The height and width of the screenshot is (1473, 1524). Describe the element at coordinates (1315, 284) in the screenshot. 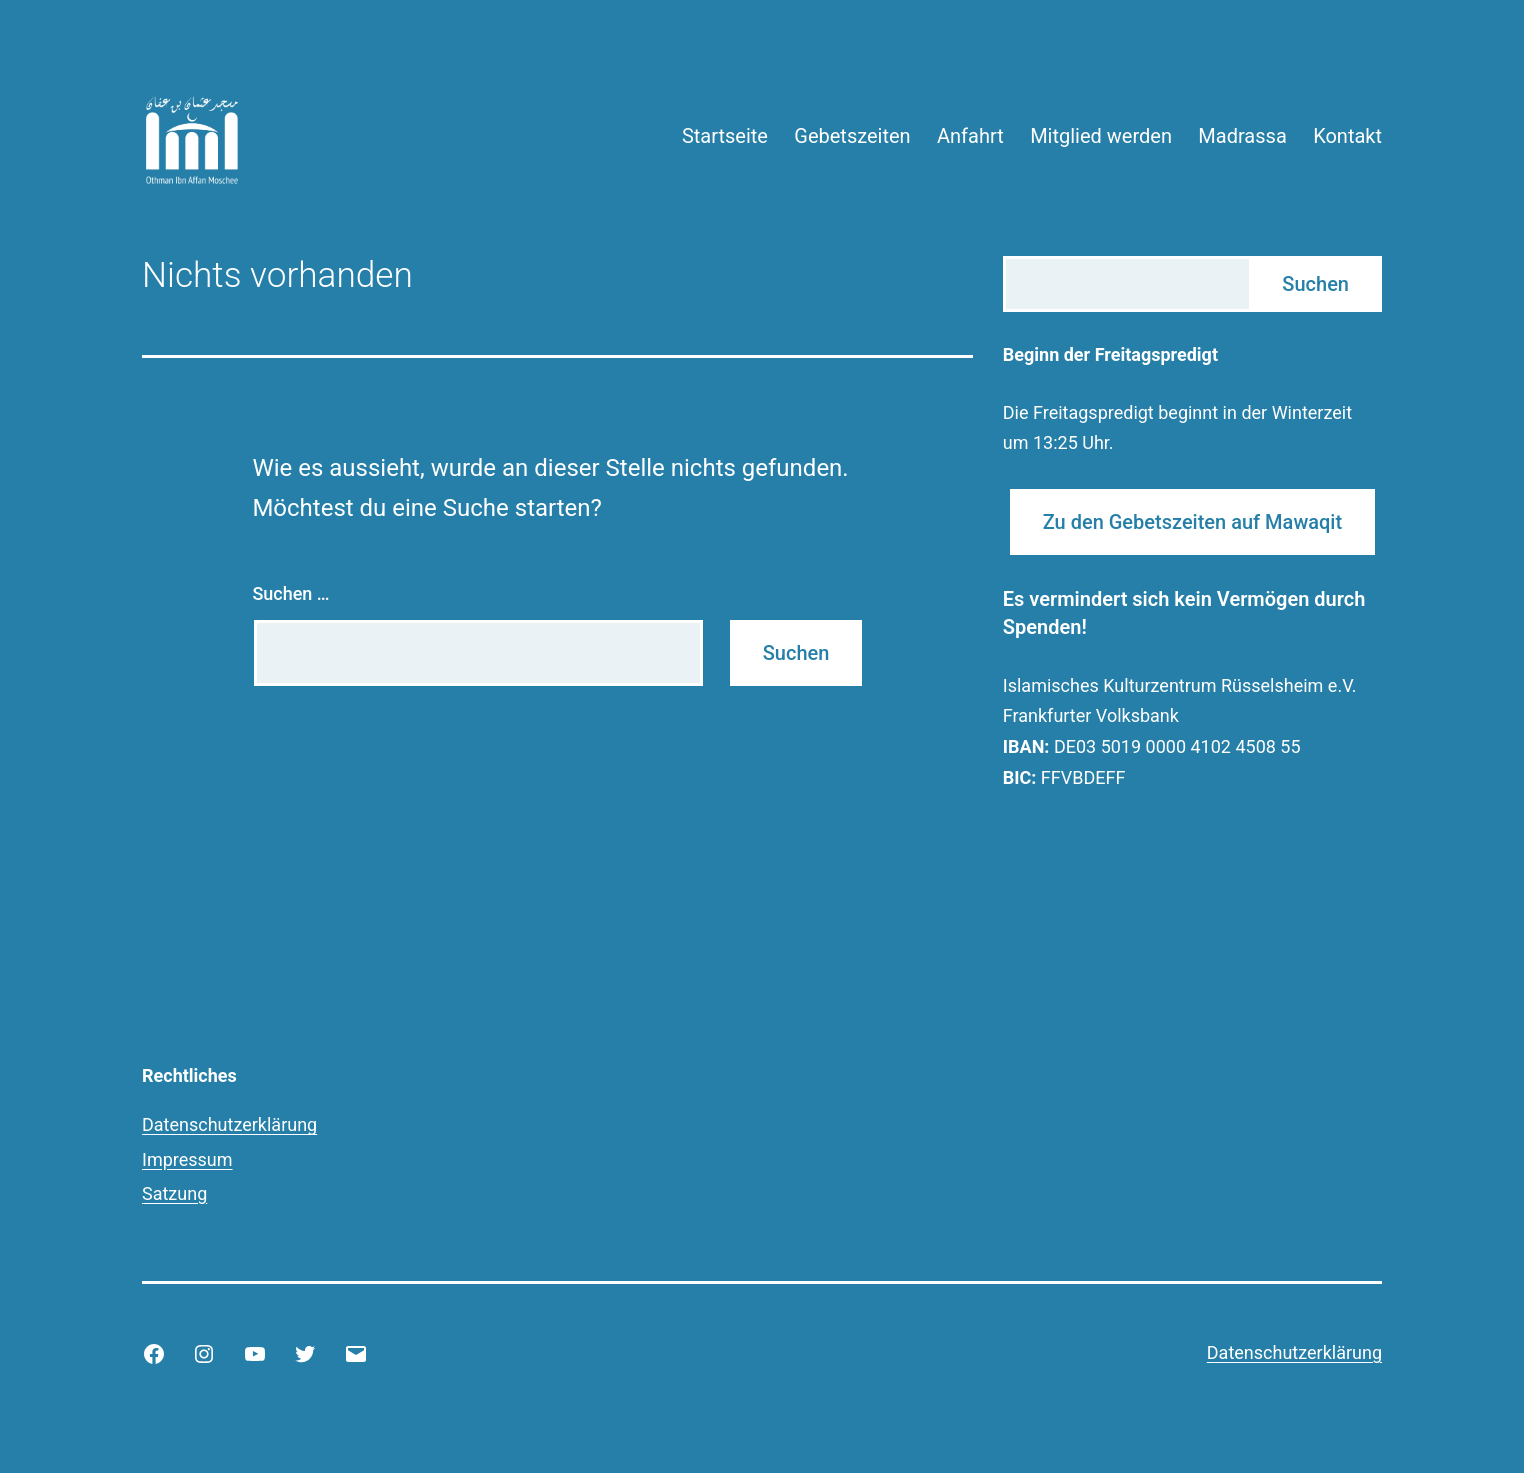

I see `Suchen` at that location.